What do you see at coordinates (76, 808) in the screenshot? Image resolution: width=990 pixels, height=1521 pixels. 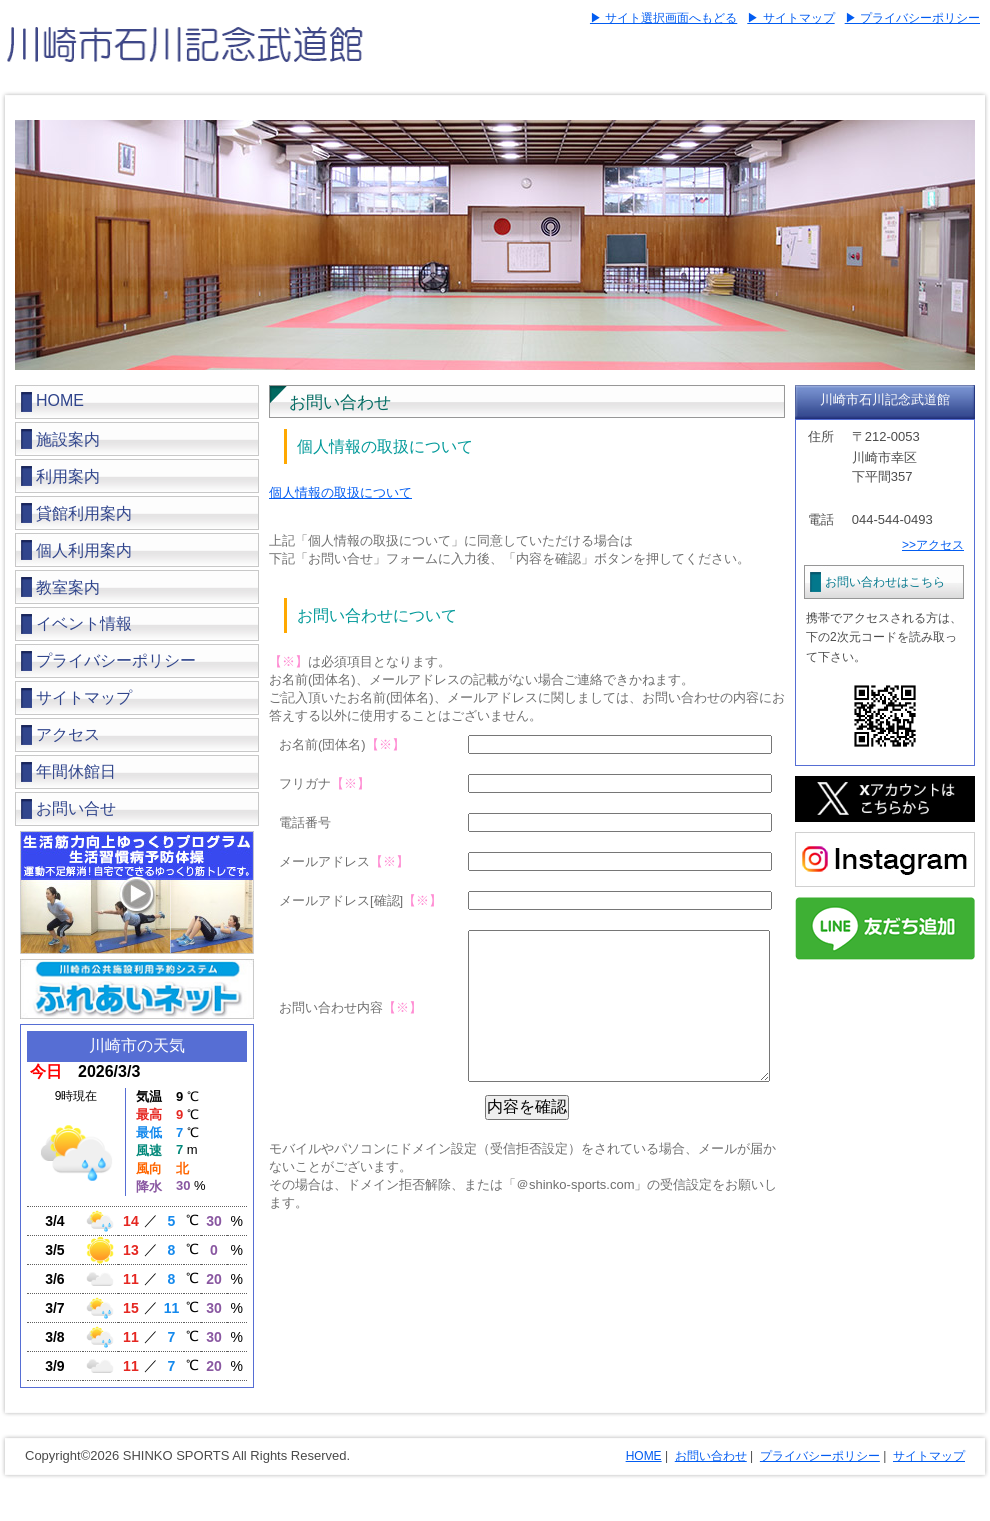 I see `お問い合せ` at bounding box center [76, 808].